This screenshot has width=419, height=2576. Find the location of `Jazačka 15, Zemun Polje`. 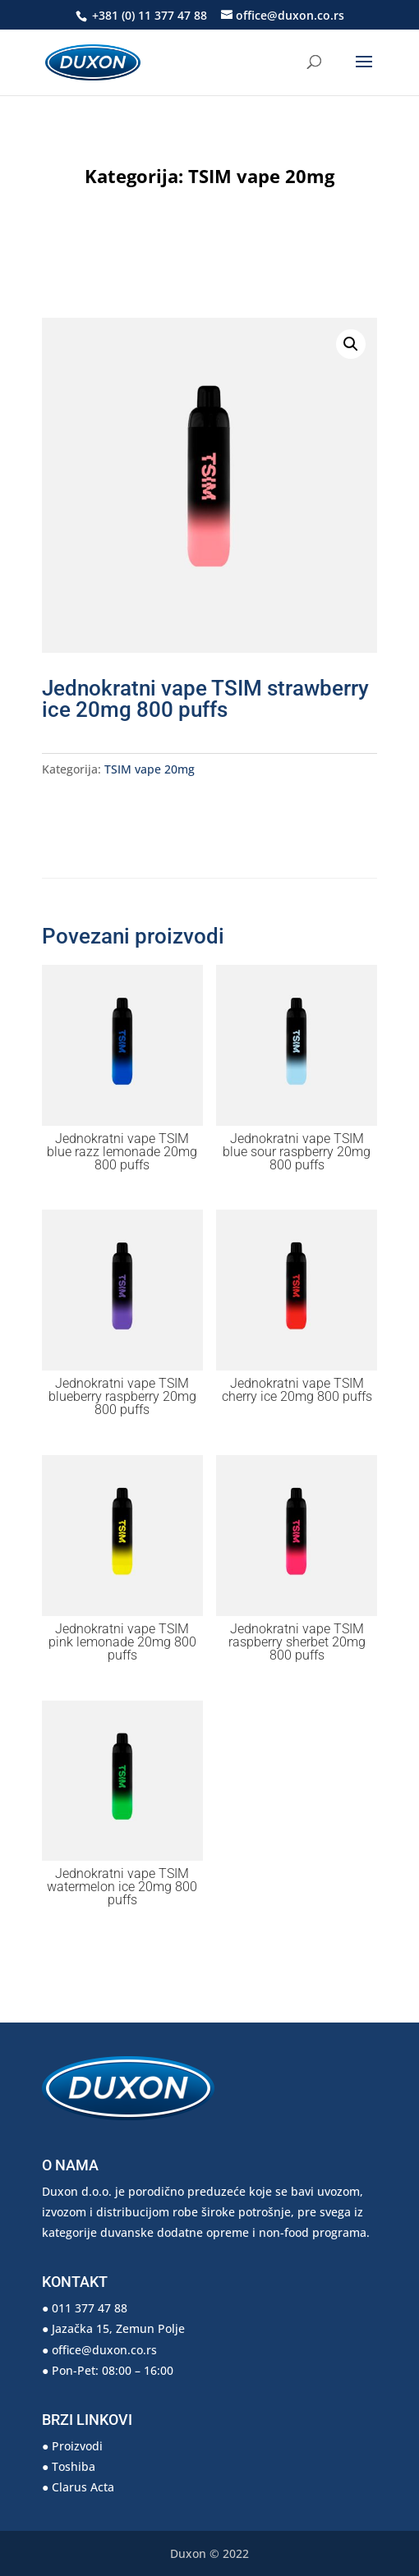

Jazačka 15, Zemun Polje is located at coordinates (118, 2328).